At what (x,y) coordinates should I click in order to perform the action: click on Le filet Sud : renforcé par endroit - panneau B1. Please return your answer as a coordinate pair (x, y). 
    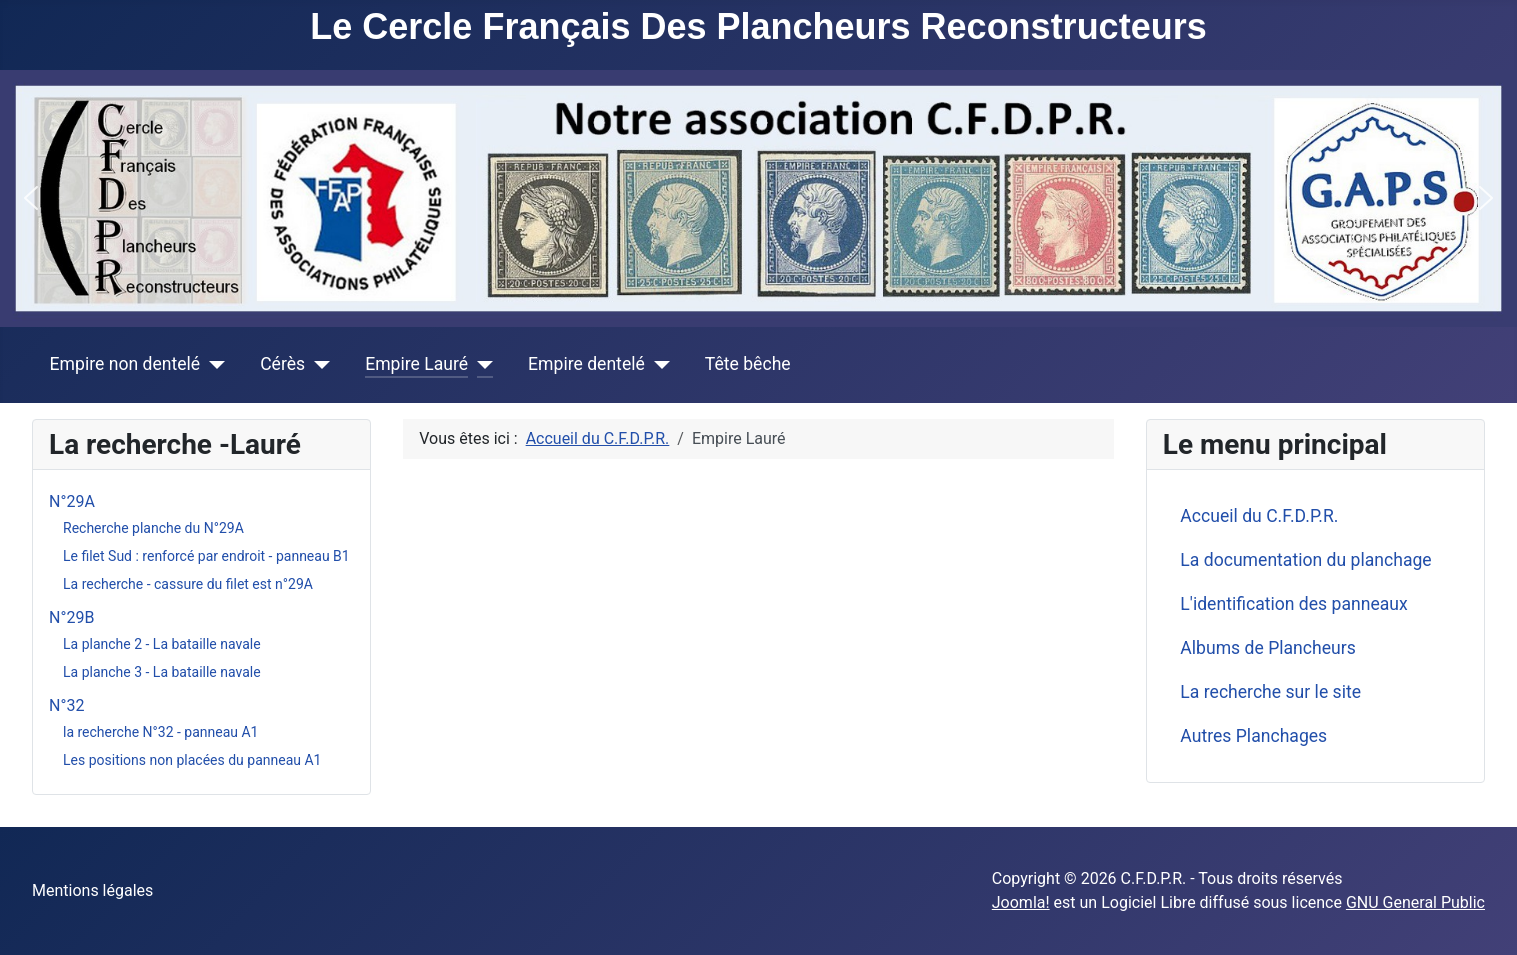
    Looking at the image, I should click on (206, 556).